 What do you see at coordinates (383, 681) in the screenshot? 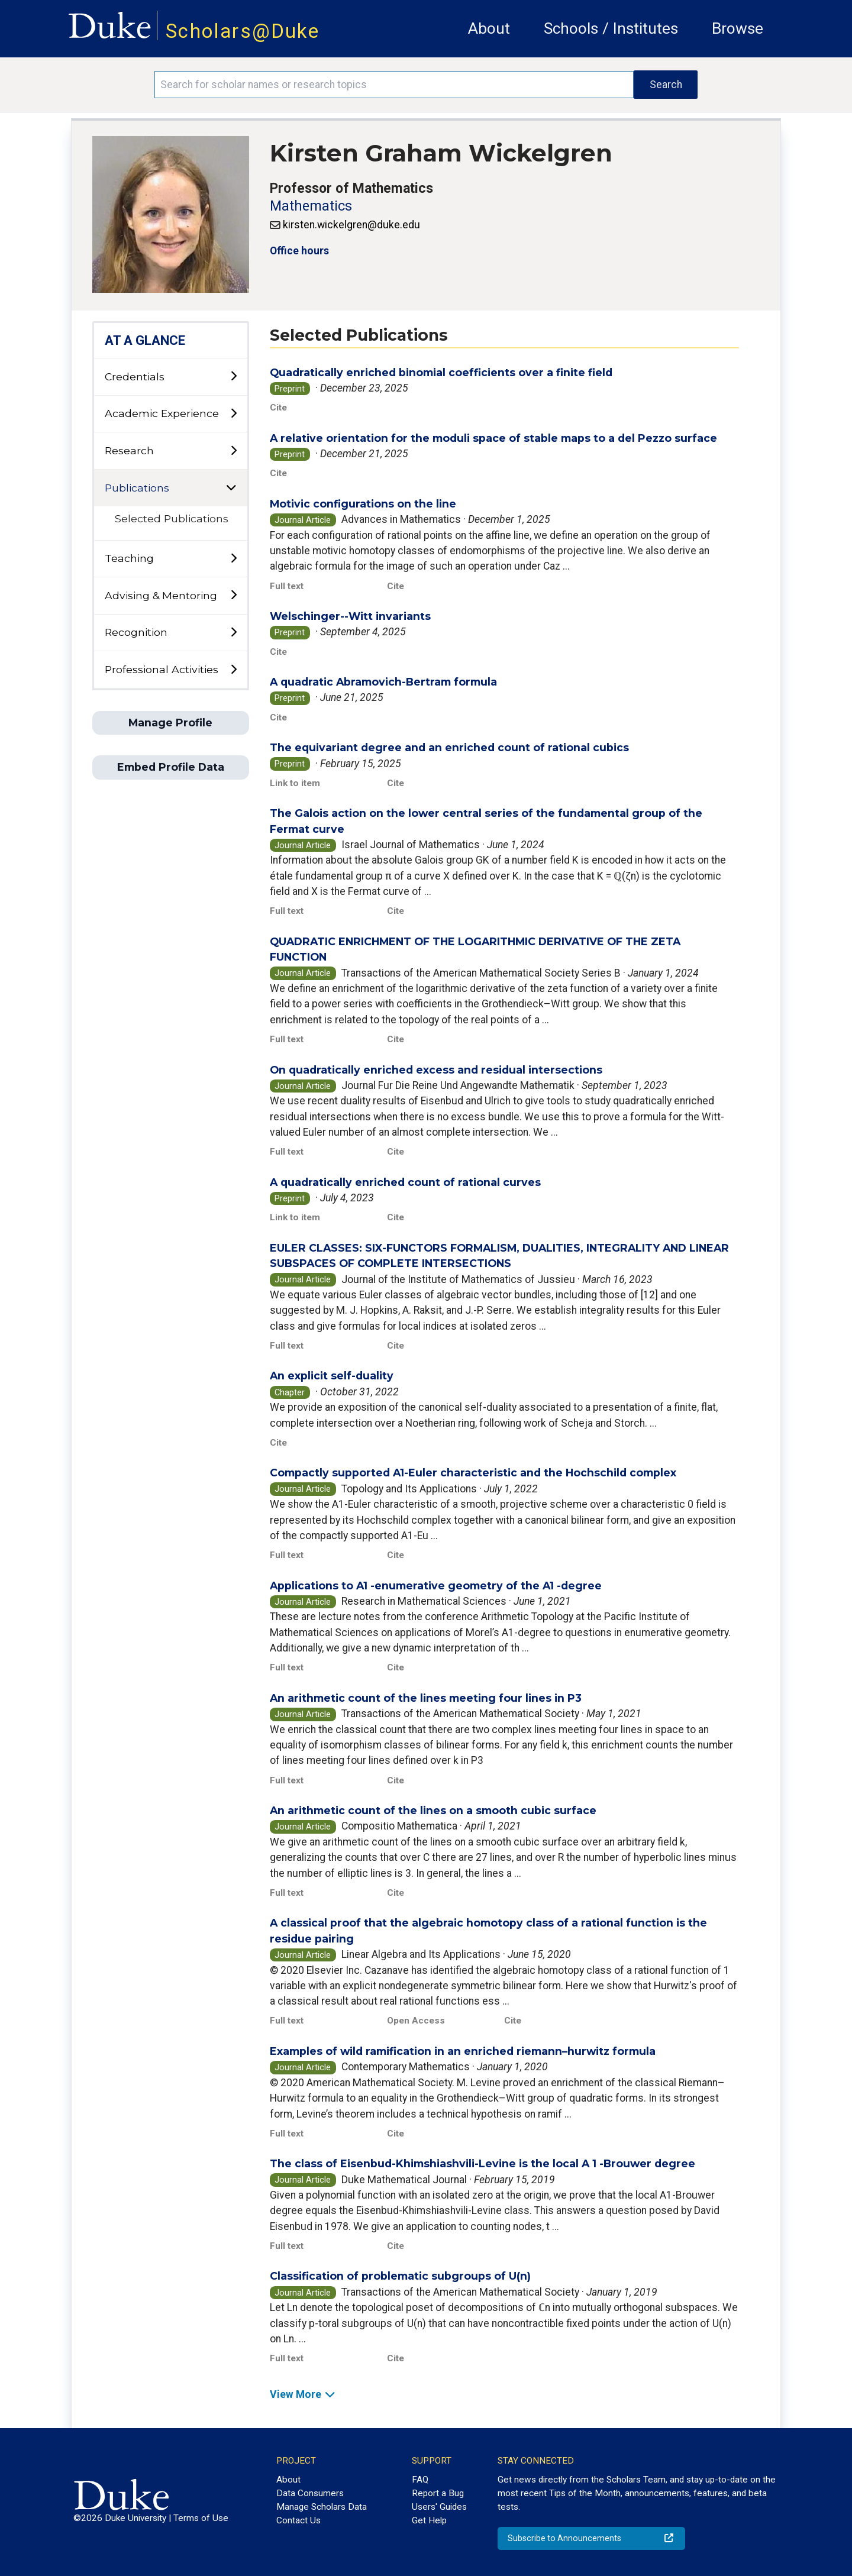
I see `A quadratic Abramovich-Bertram formula` at bounding box center [383, 681].